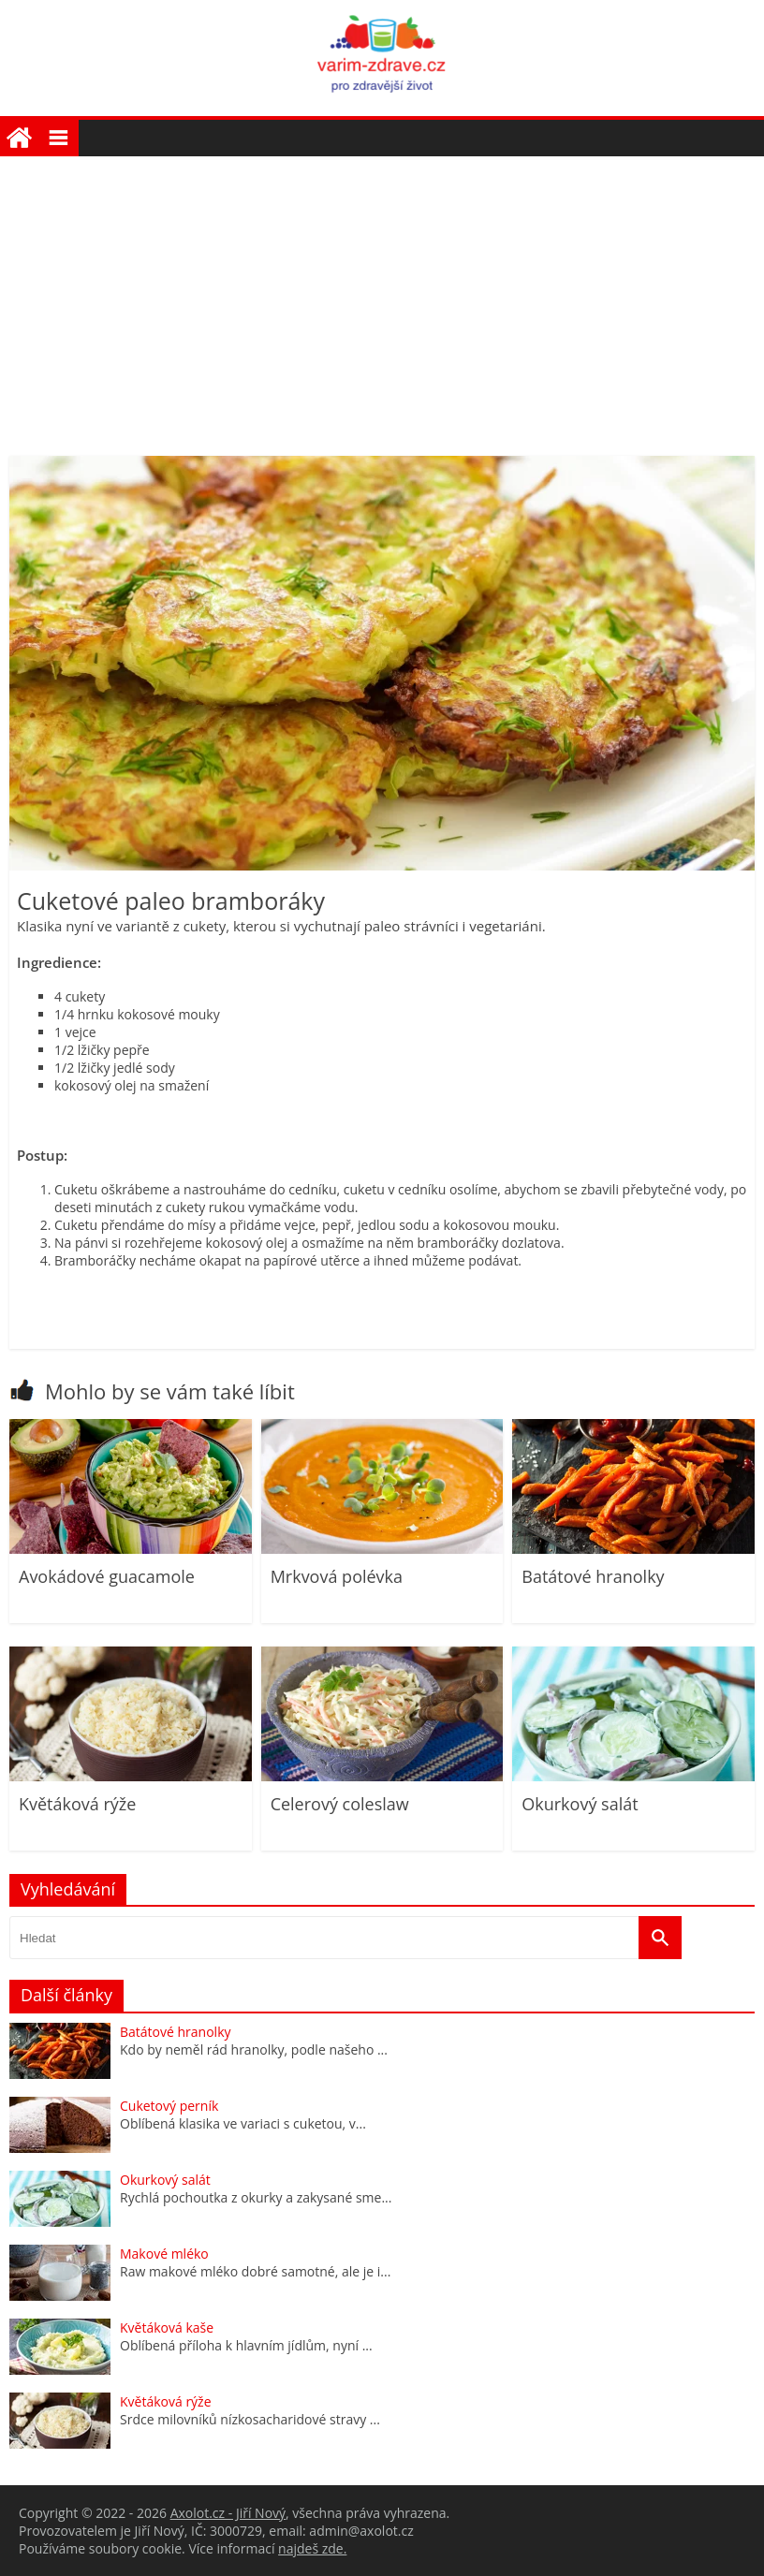  What do you see at coordinates (228, 2513) in the screenshot?
I see `Axolot.cz - Jiří Nový` at bounding box center [228, 2513].